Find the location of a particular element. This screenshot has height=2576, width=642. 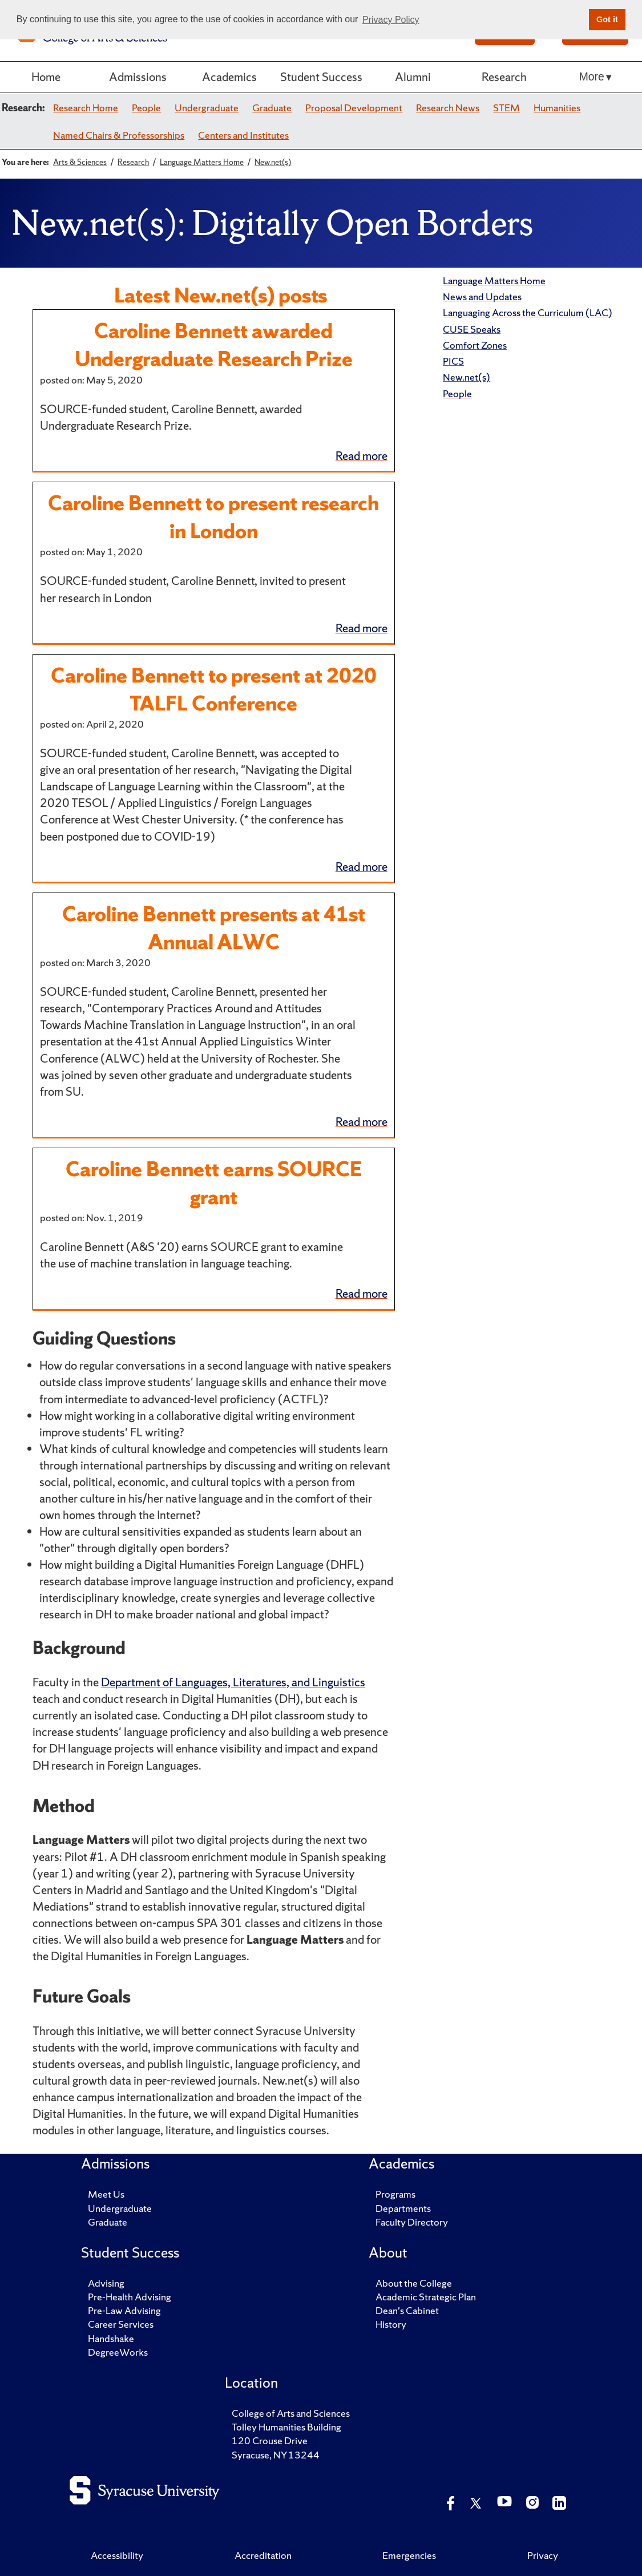

Student Success is located at coordinates (321, 76).